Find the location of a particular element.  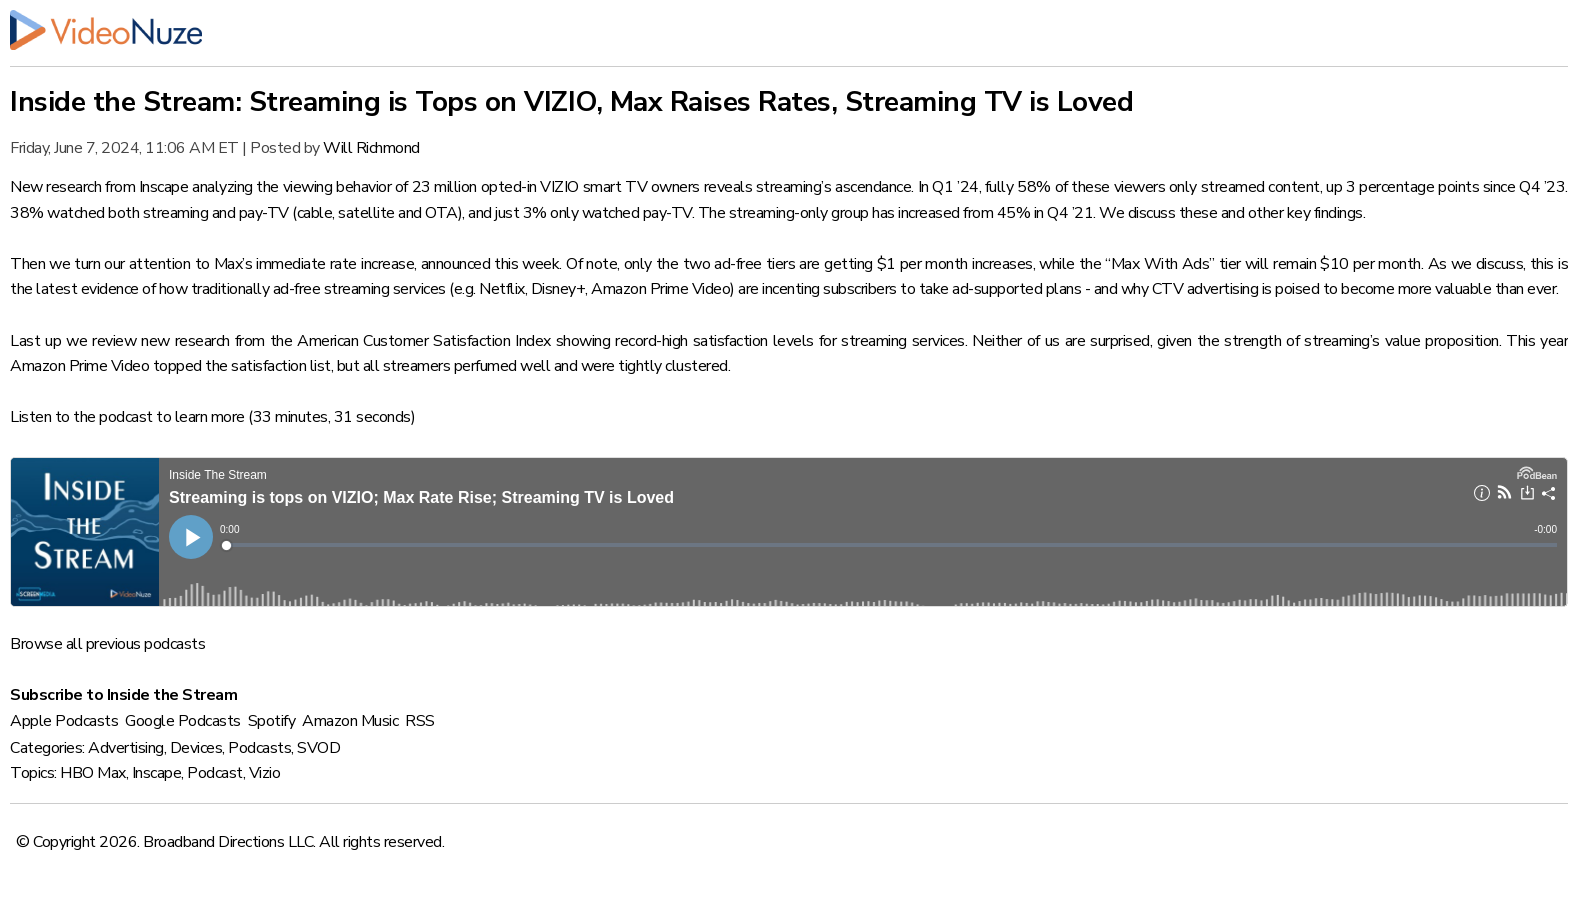

Podcasts is located at coordinates (259, 748).